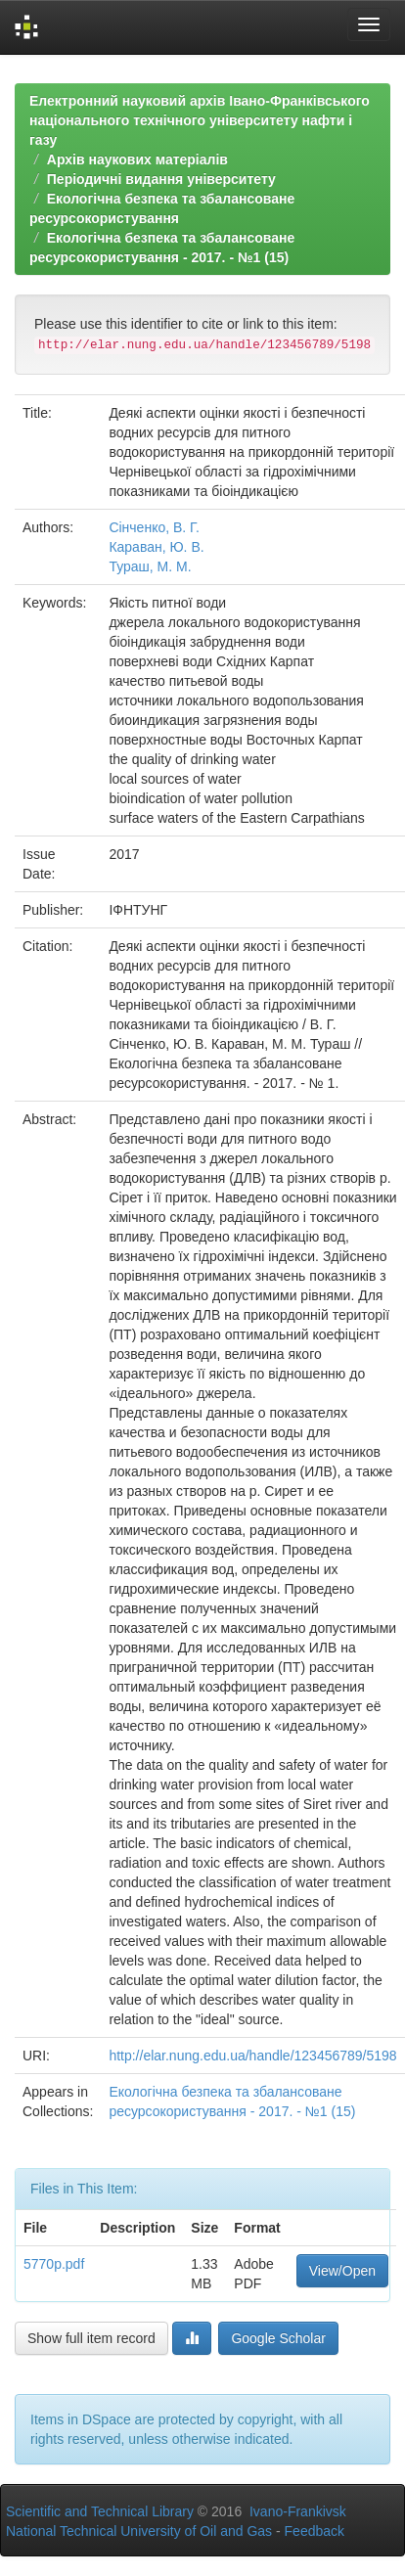 Image resolution: width=405 pixels, height=2576 pixels. Describe the element at coordinates (252, 2055) in the screenshot. I see `http://elar.nung.edu.ua/handle/123456789/5198` at that location.